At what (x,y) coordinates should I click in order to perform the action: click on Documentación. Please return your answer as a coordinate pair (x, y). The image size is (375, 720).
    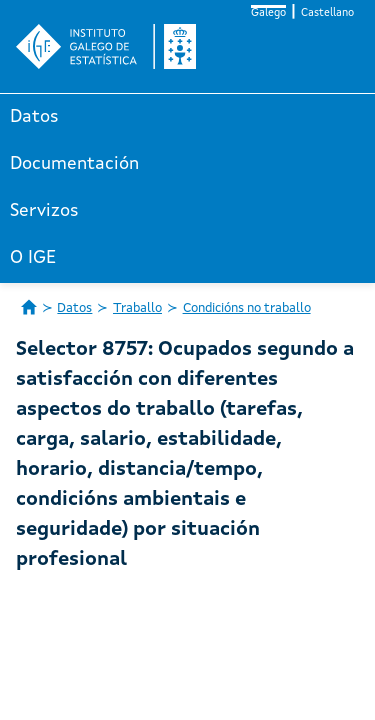
    Looking at the image, I should click on (74, 164).